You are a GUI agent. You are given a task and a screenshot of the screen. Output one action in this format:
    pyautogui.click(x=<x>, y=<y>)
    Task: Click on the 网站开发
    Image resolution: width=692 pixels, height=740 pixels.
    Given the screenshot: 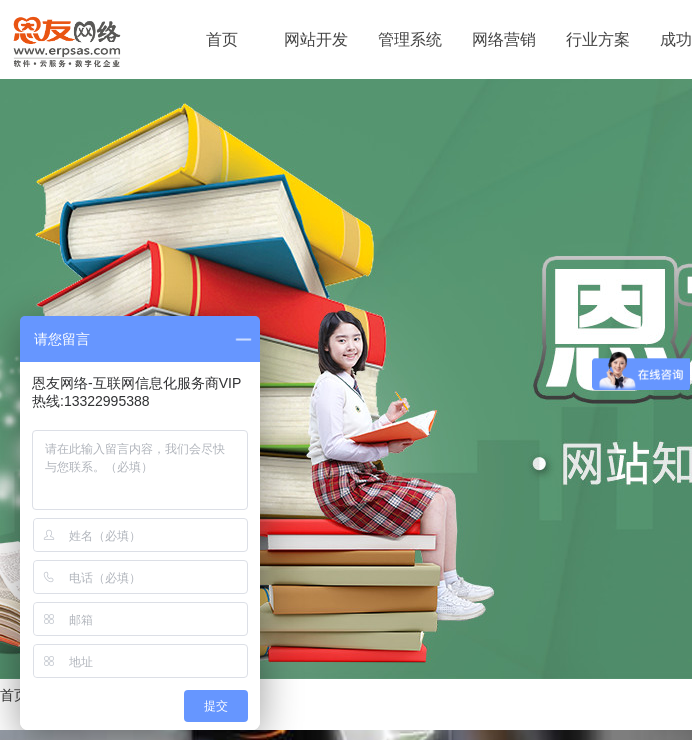 What is the action you would take?
    pyautogui.click(x=316, y=39)
    